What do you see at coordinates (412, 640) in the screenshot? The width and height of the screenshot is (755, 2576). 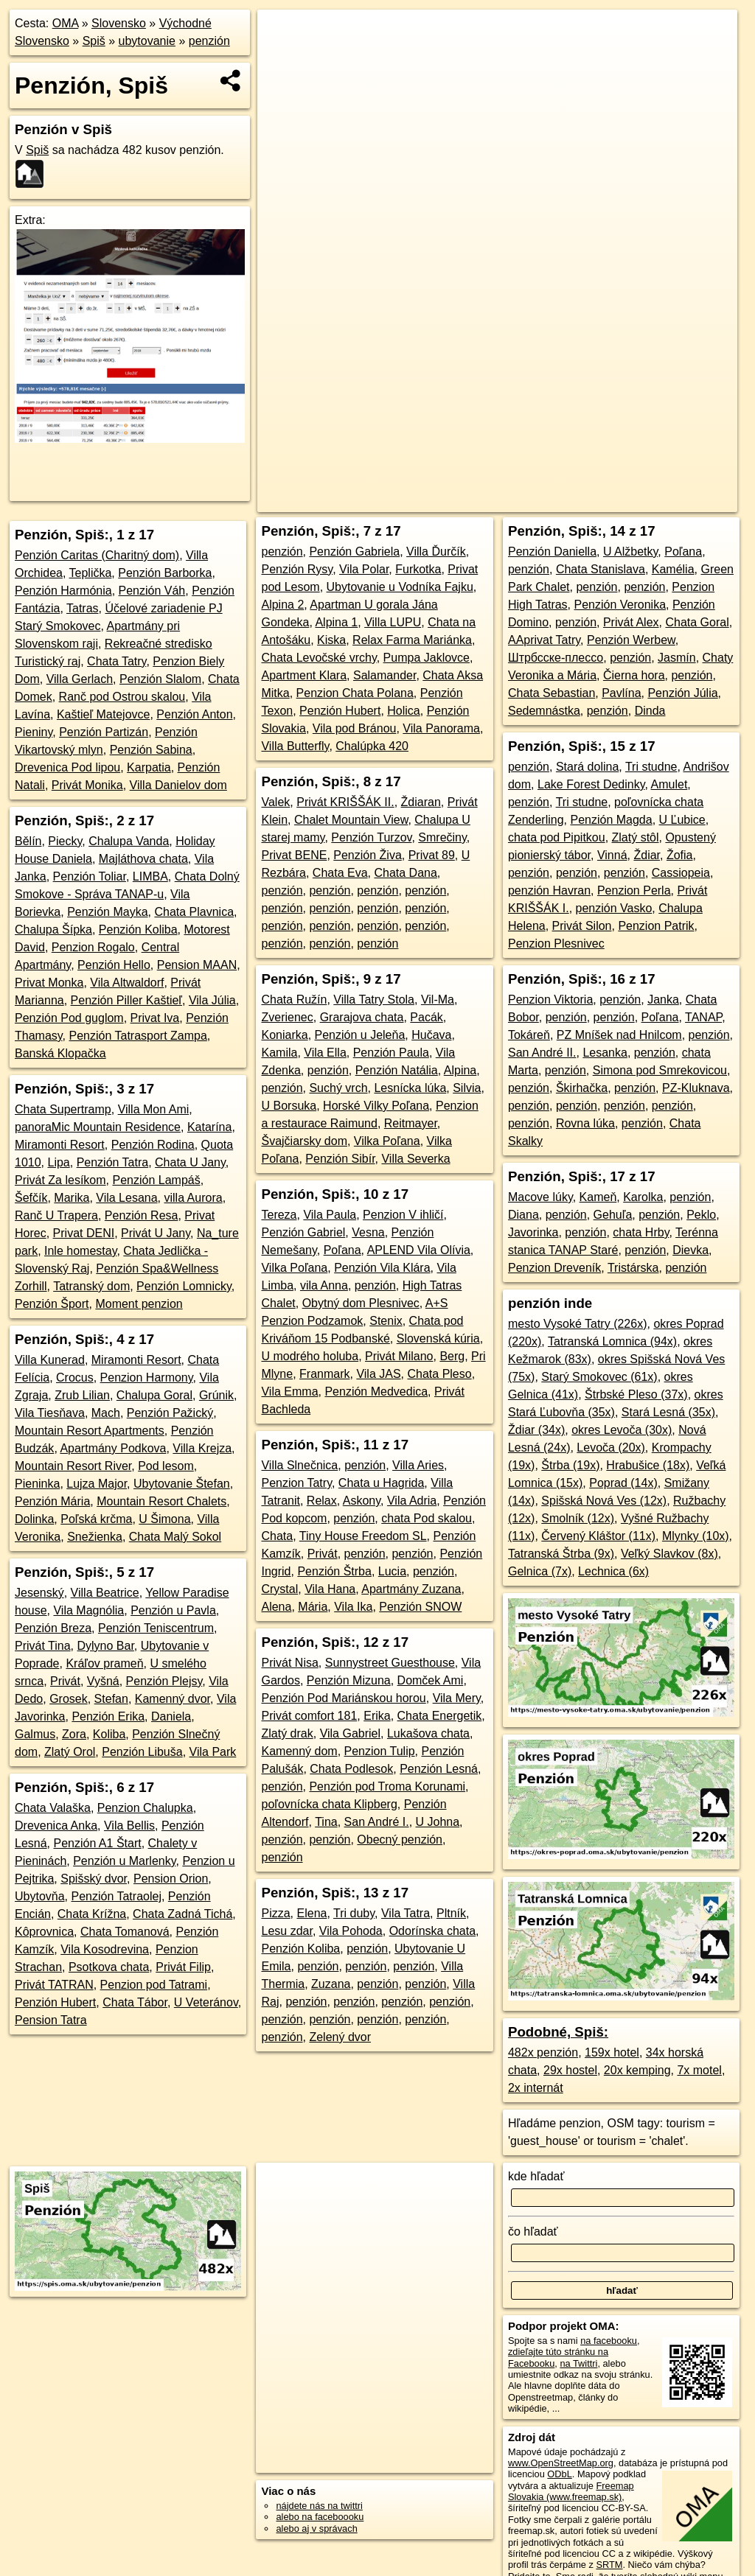 I see `Relax Farma Mariánka` at bounding box center [412, 640].